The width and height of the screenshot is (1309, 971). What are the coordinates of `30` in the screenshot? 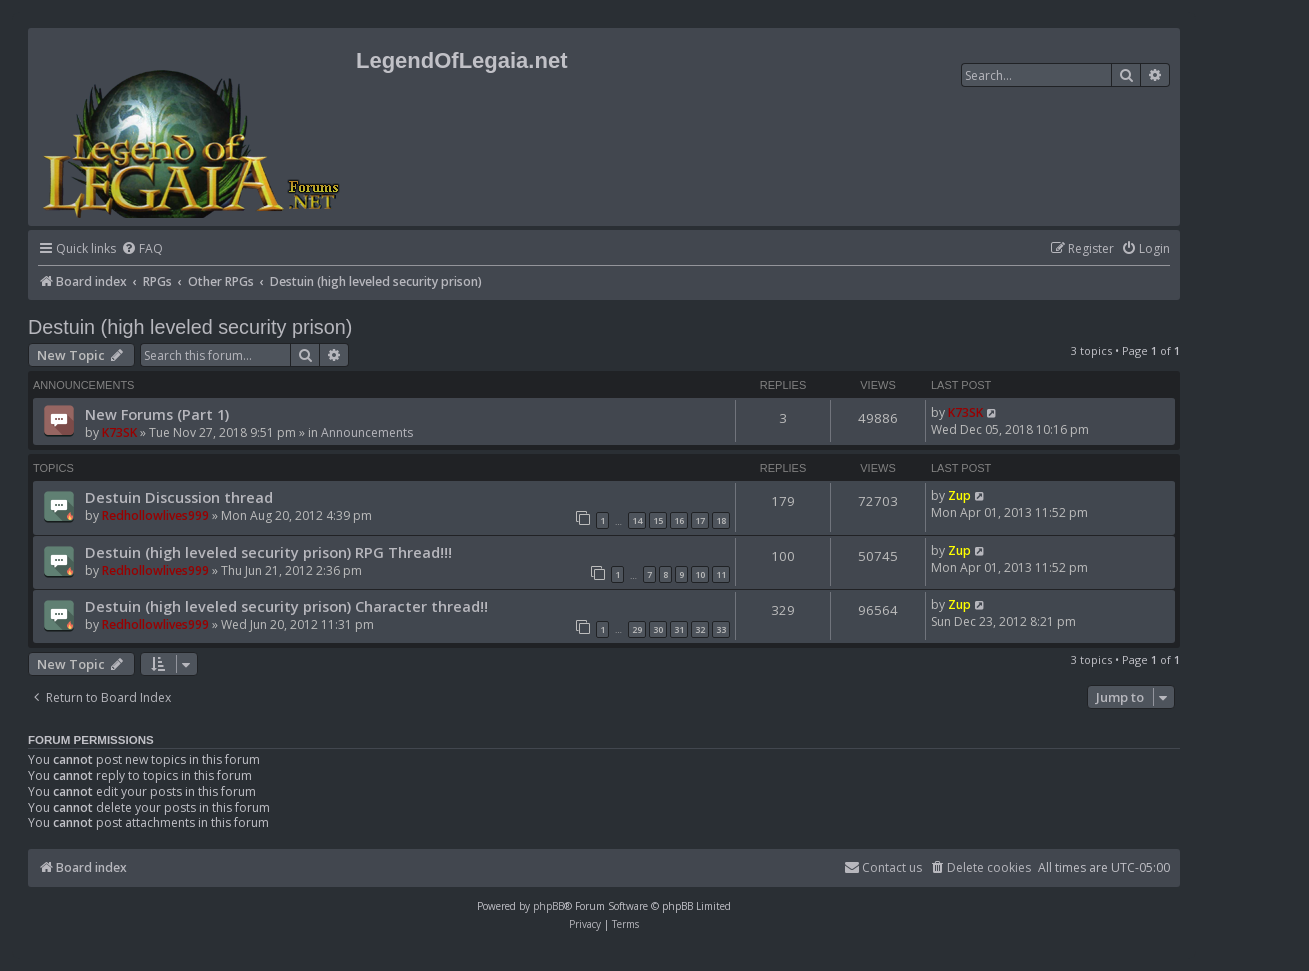 It's located at (658, 629).